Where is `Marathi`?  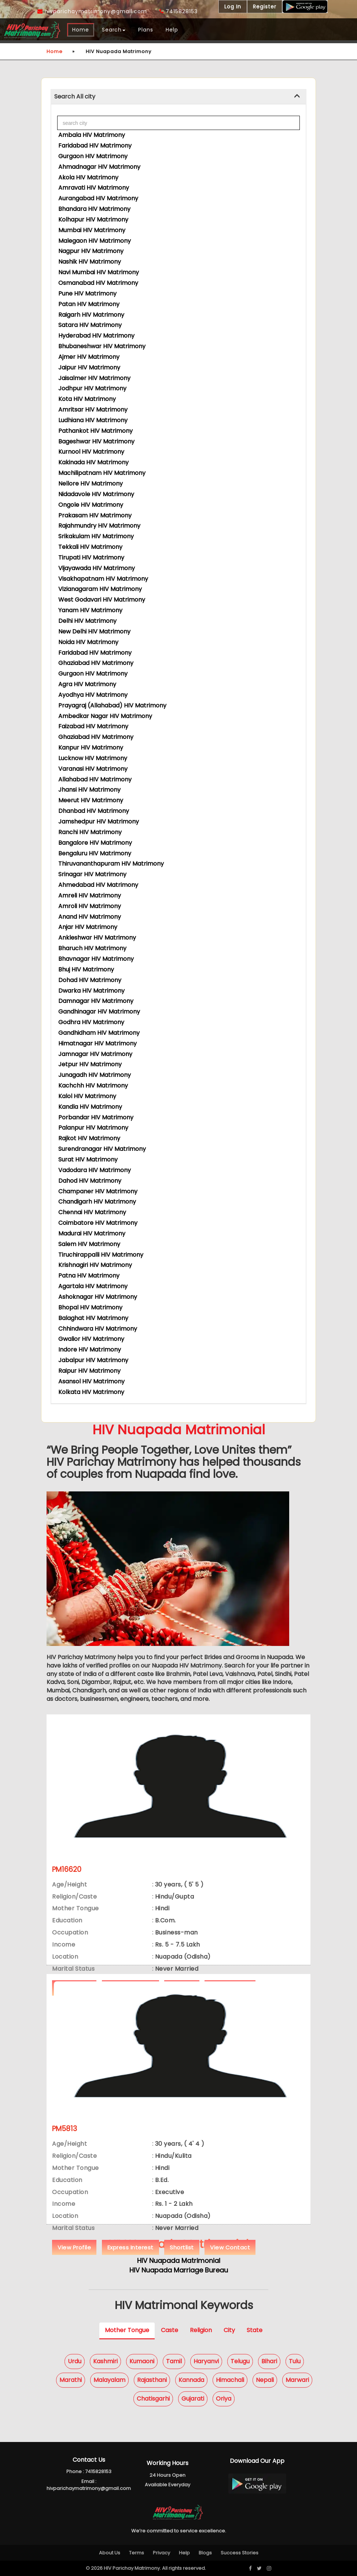 Marathi is located at coordinates (70, 2380).